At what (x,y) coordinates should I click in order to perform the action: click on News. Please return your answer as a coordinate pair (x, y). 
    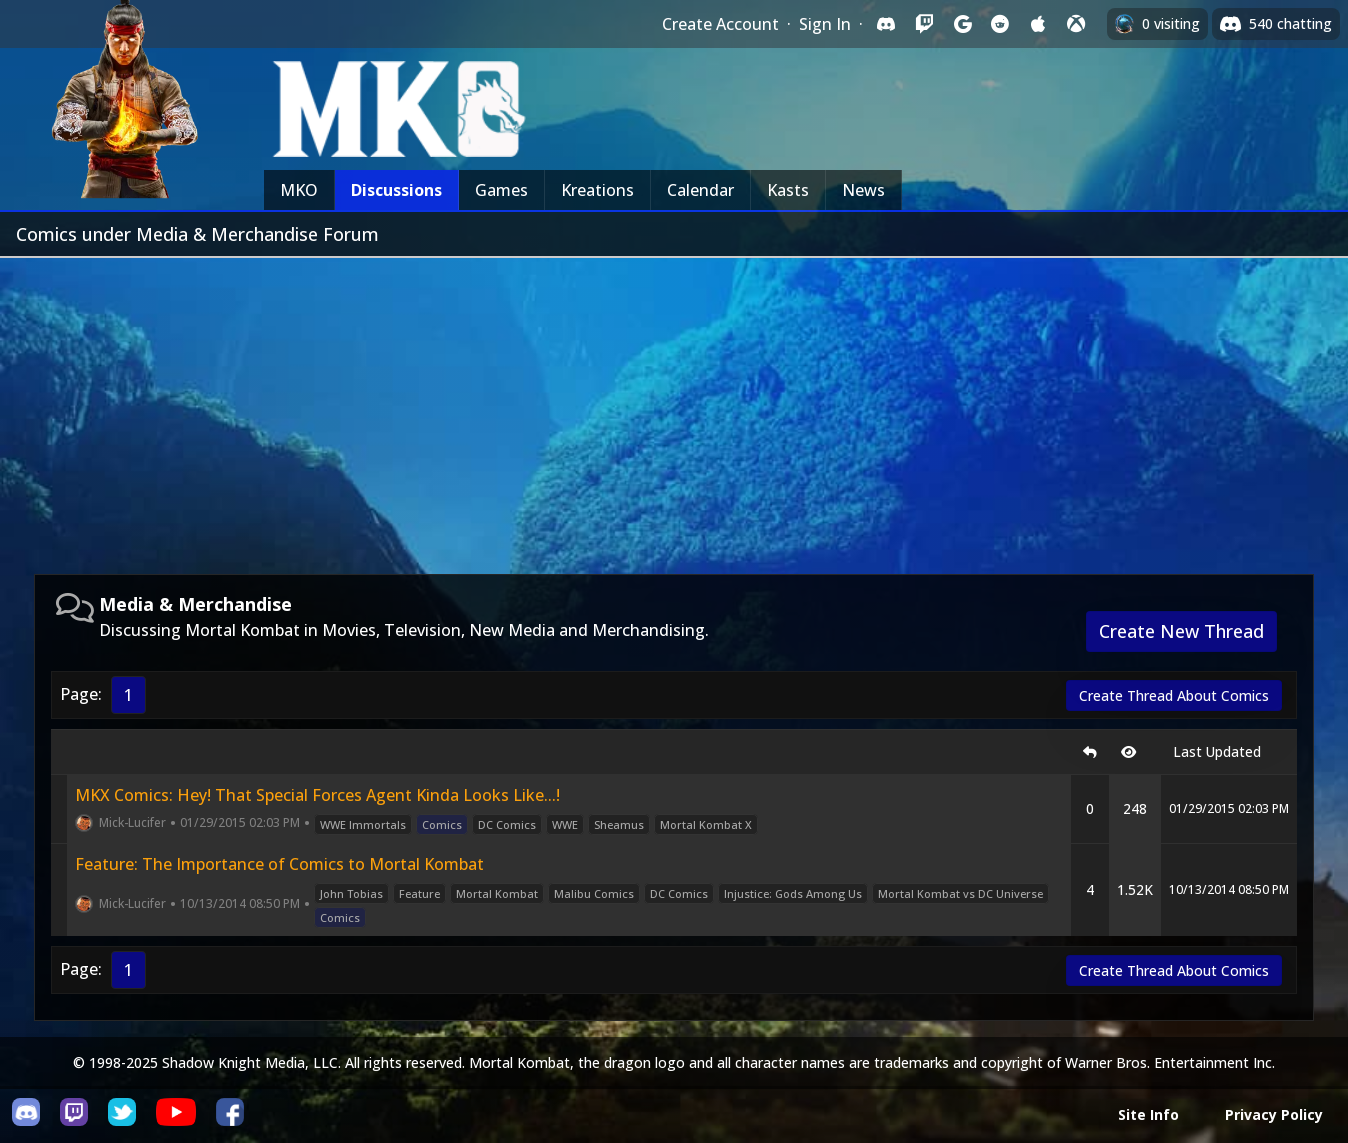
    Looking at the image, I should click on (863, 190).